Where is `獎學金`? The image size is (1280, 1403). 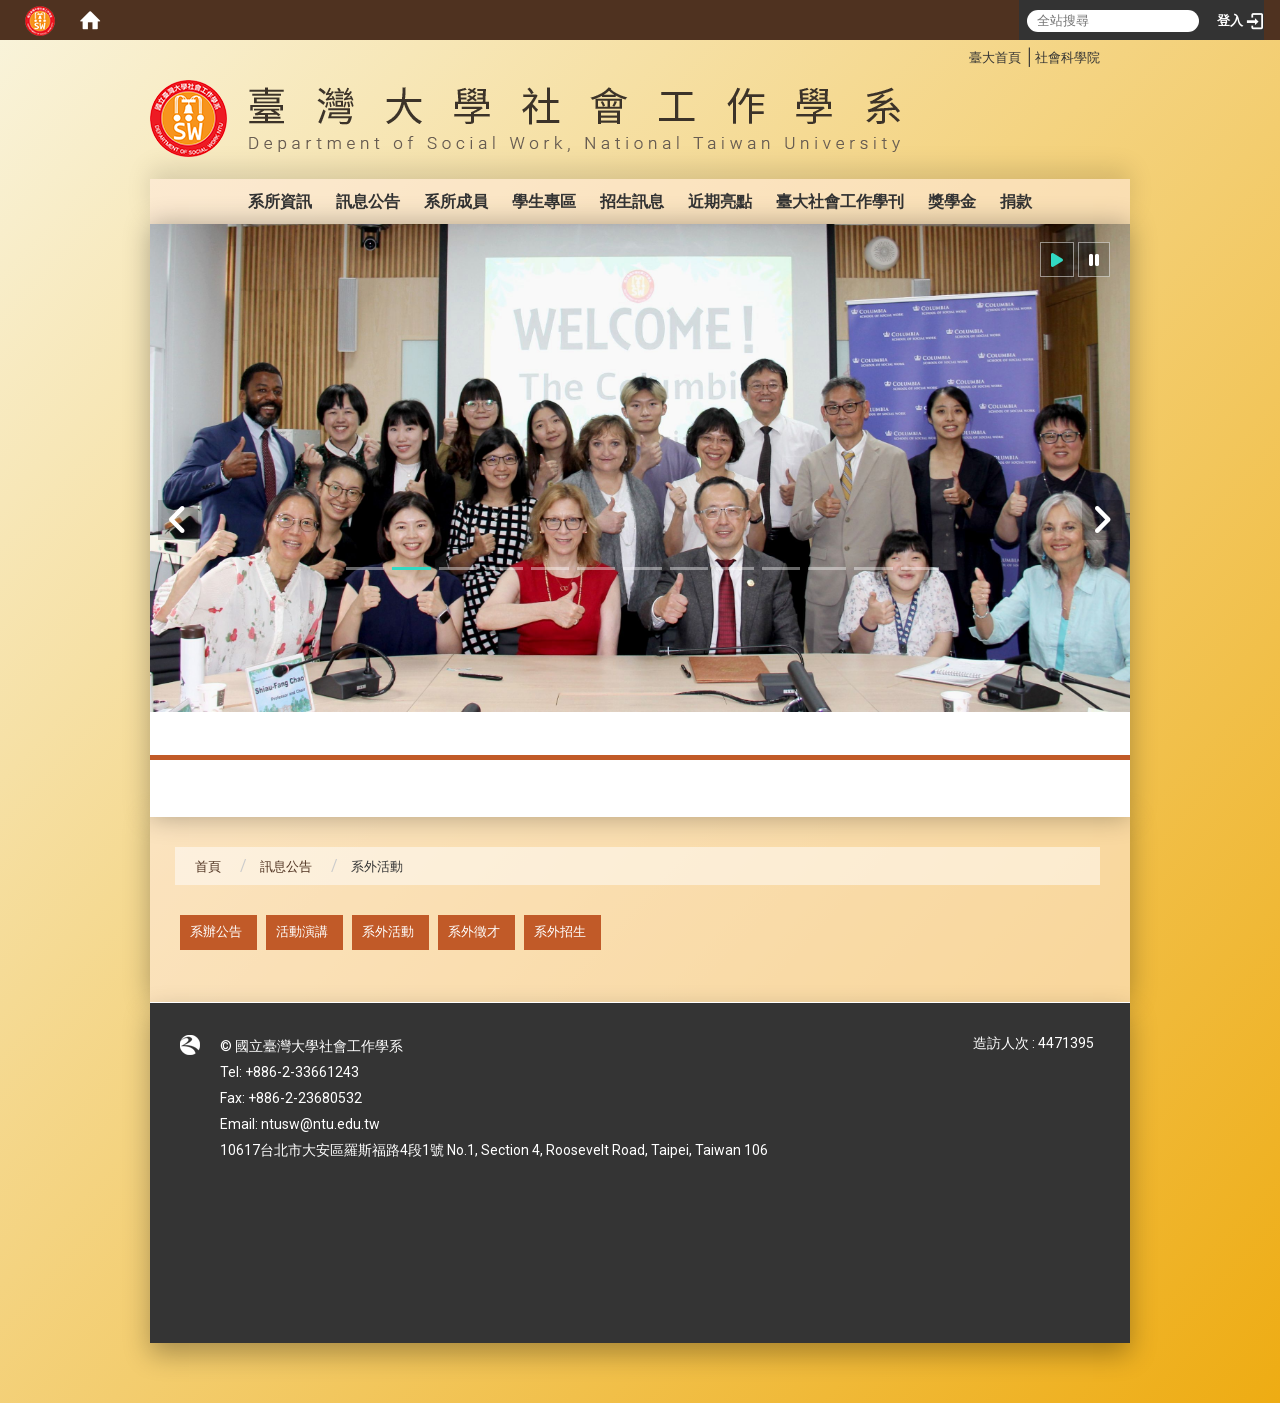 獎學金 is located at coordinates (952, 201).